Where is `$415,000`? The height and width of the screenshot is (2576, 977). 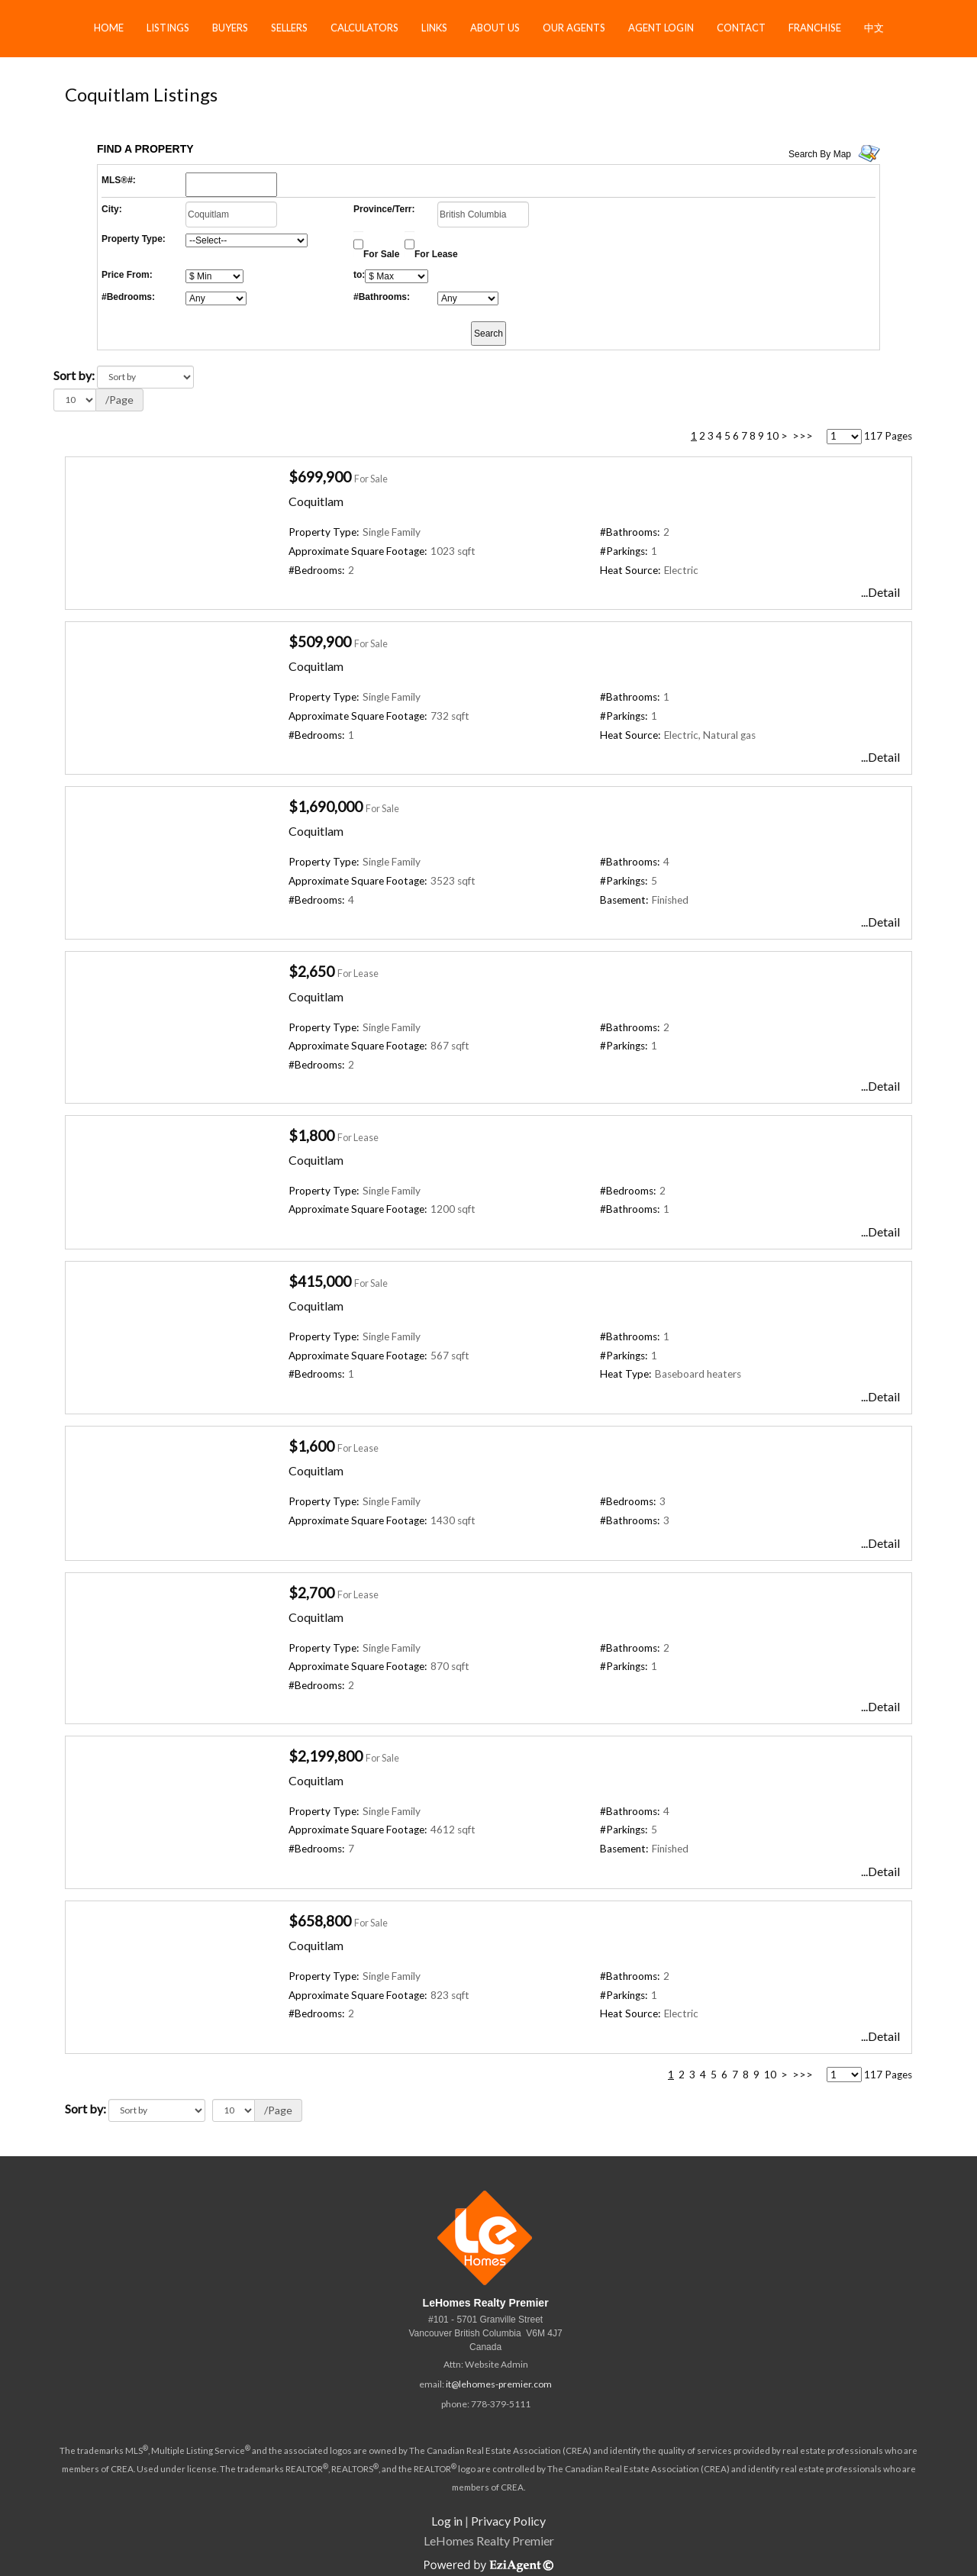
$415,000 is located at coordinates (320, 1281).